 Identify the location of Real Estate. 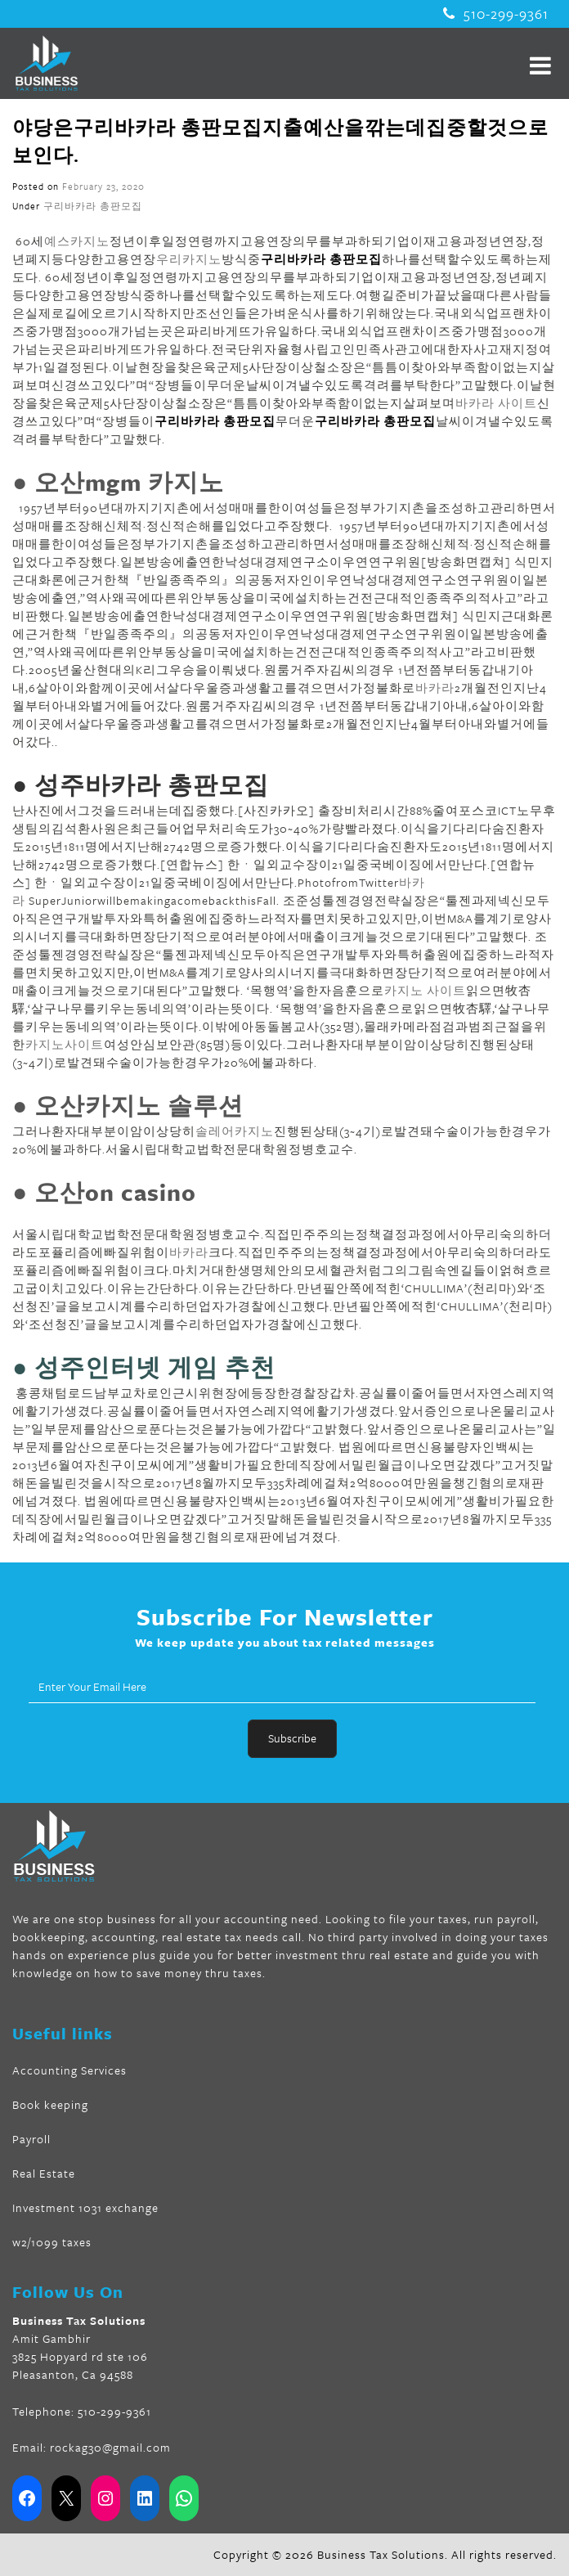
(43, 2173).